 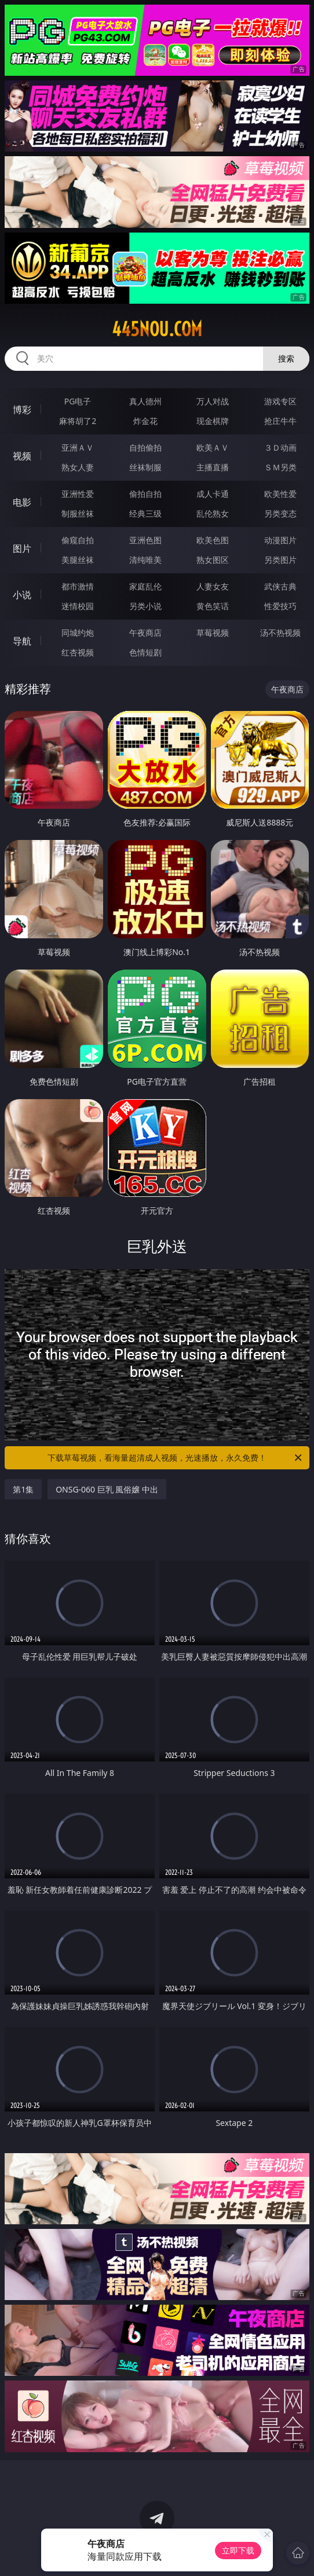 I want to click on 小说, so click(x=22, y=594).